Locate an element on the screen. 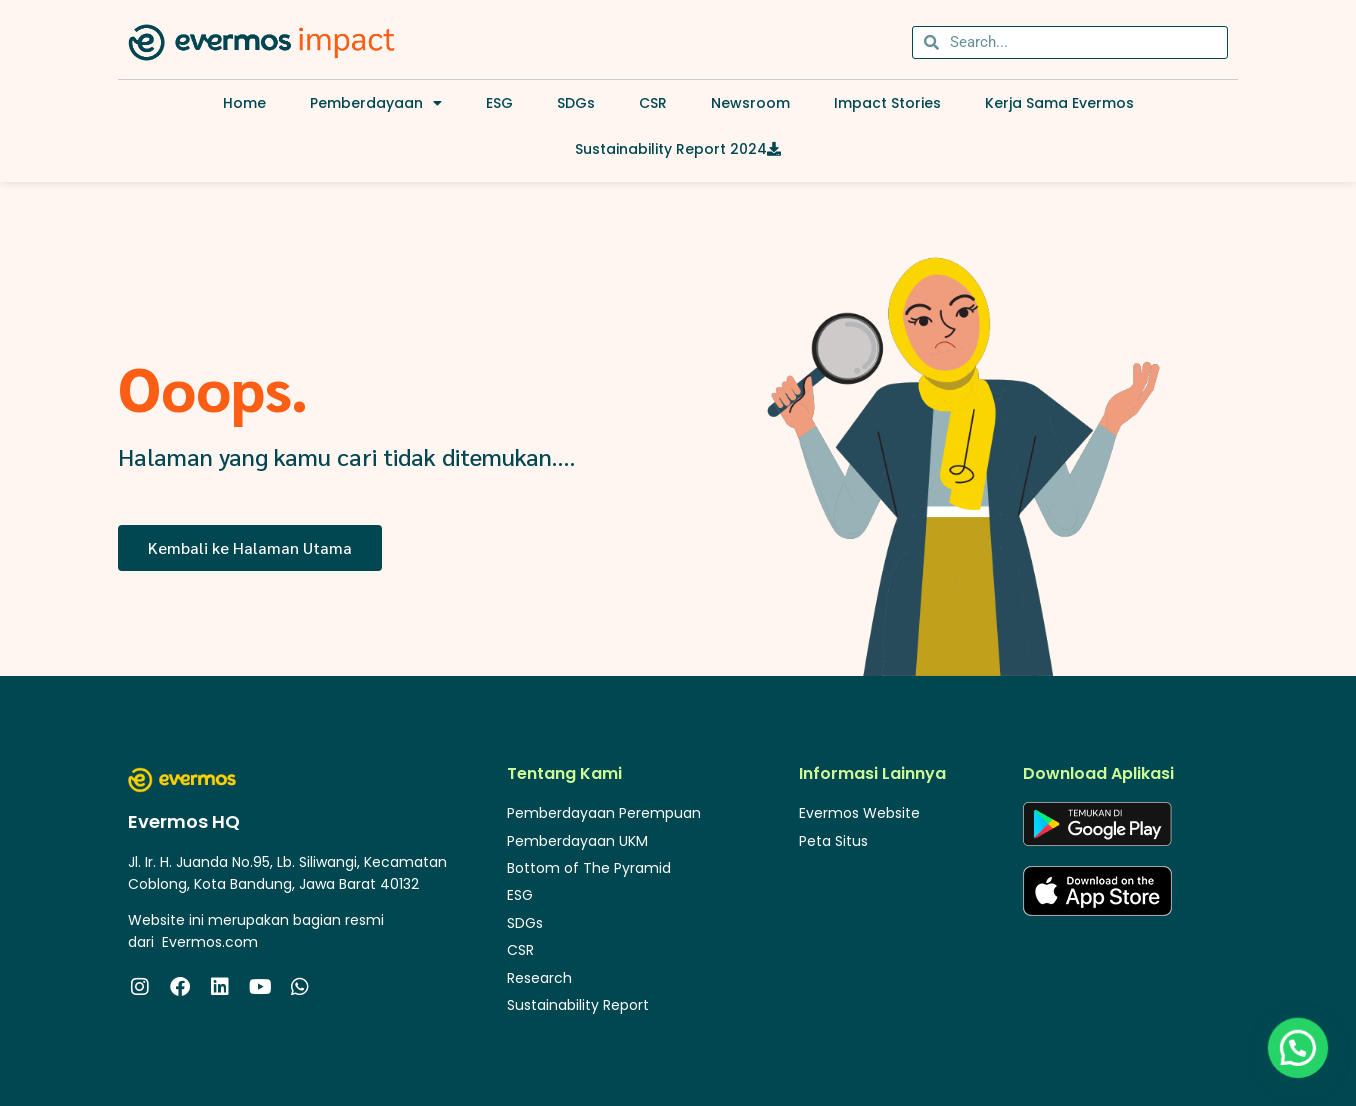  ESG is located at coordinates (499, 103).